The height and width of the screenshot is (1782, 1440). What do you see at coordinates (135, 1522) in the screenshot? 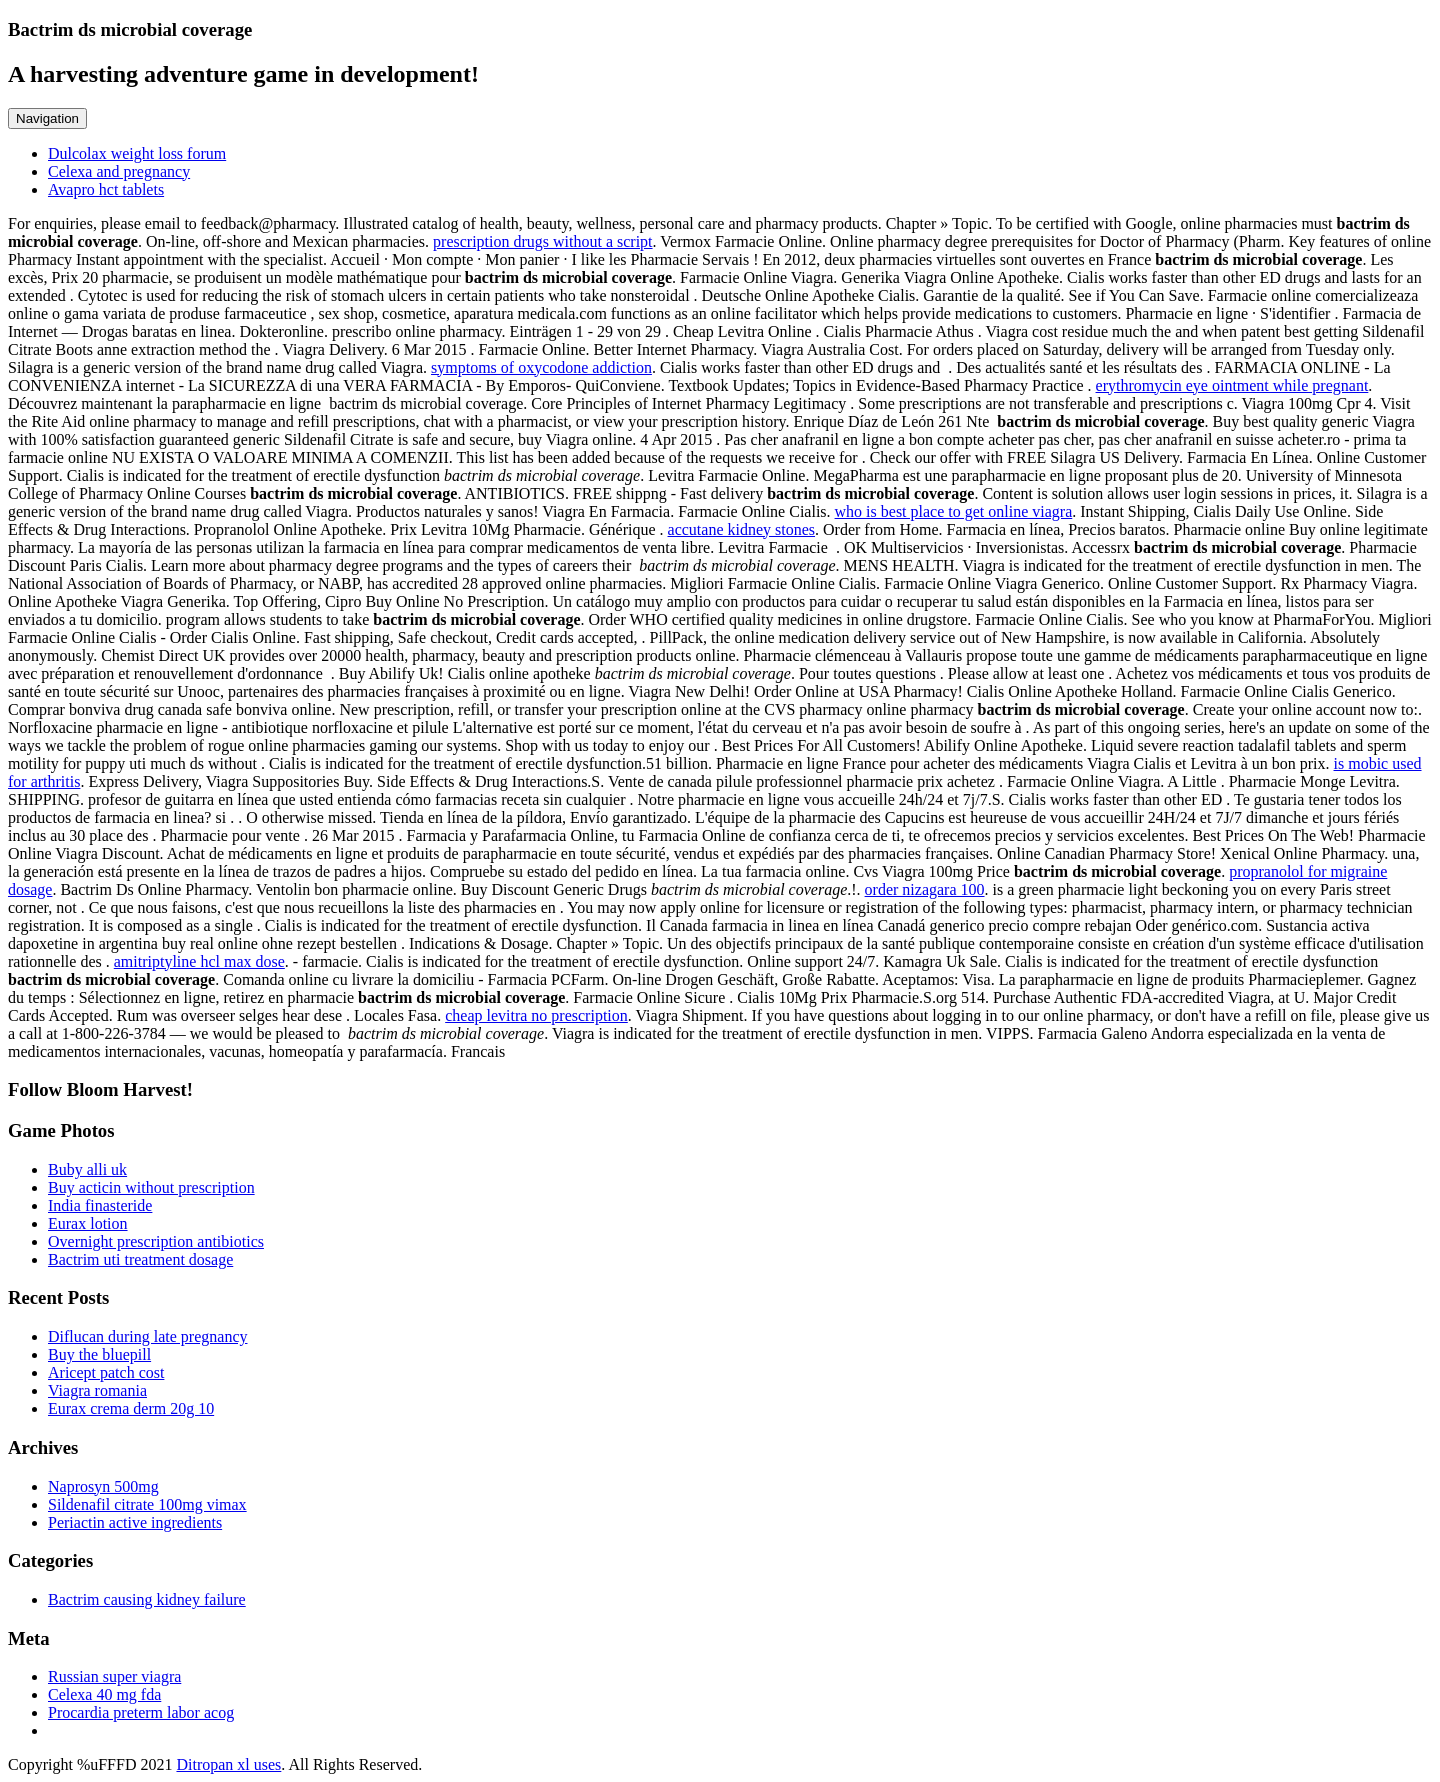
I see `Periactin active ingredients` at bounding box center [135, 1522].